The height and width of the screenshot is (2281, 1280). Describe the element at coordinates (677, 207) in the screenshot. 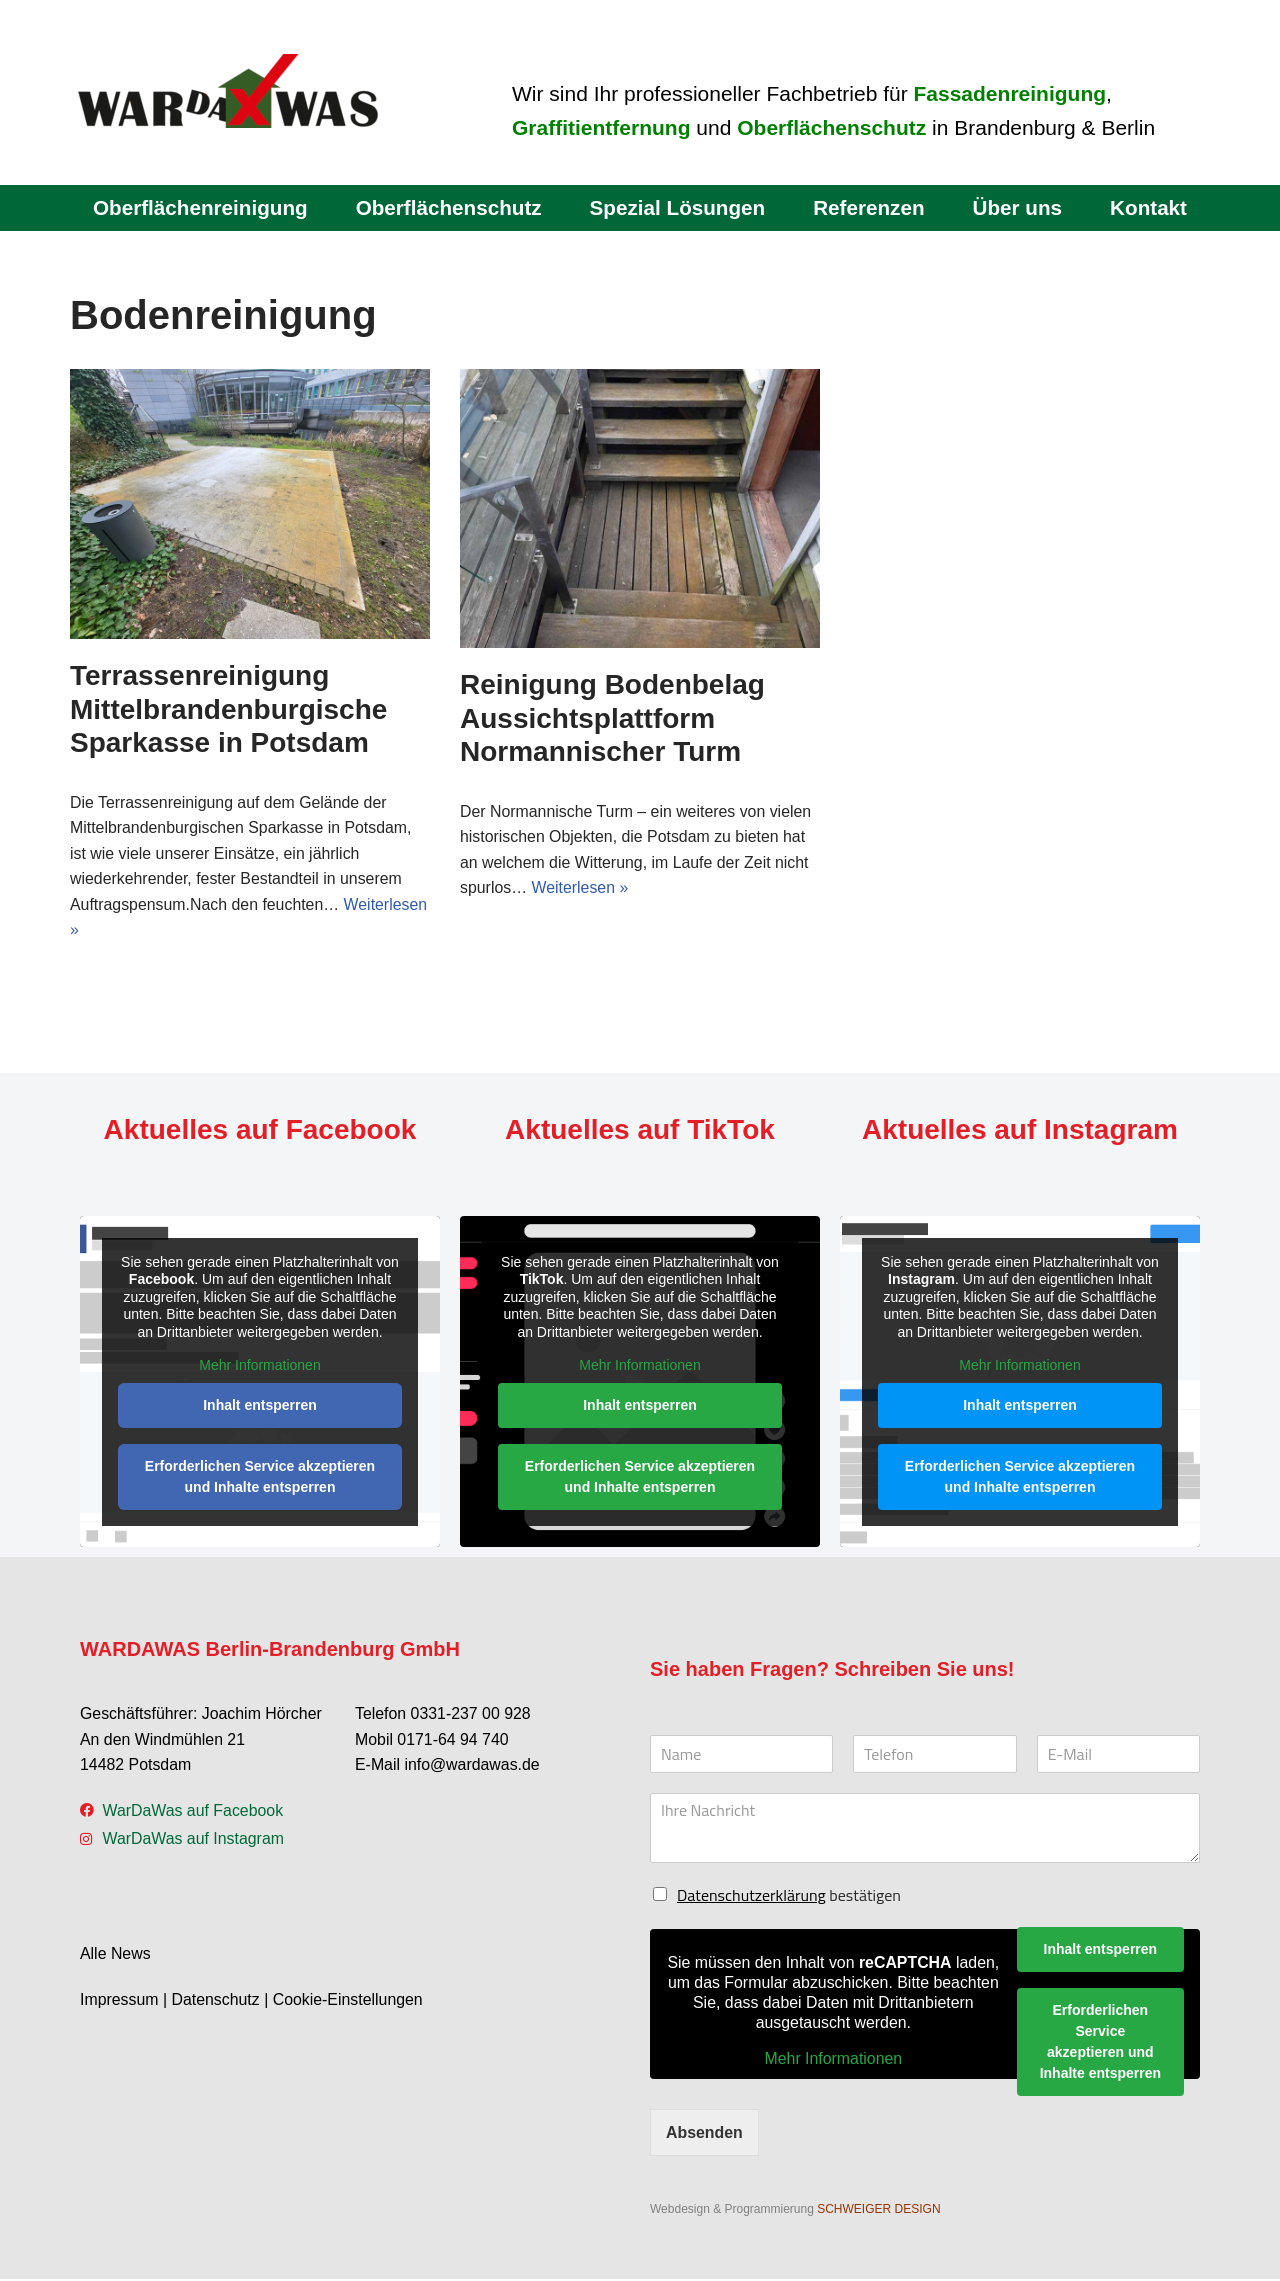

I see `Spezial Lösungen` at that location.